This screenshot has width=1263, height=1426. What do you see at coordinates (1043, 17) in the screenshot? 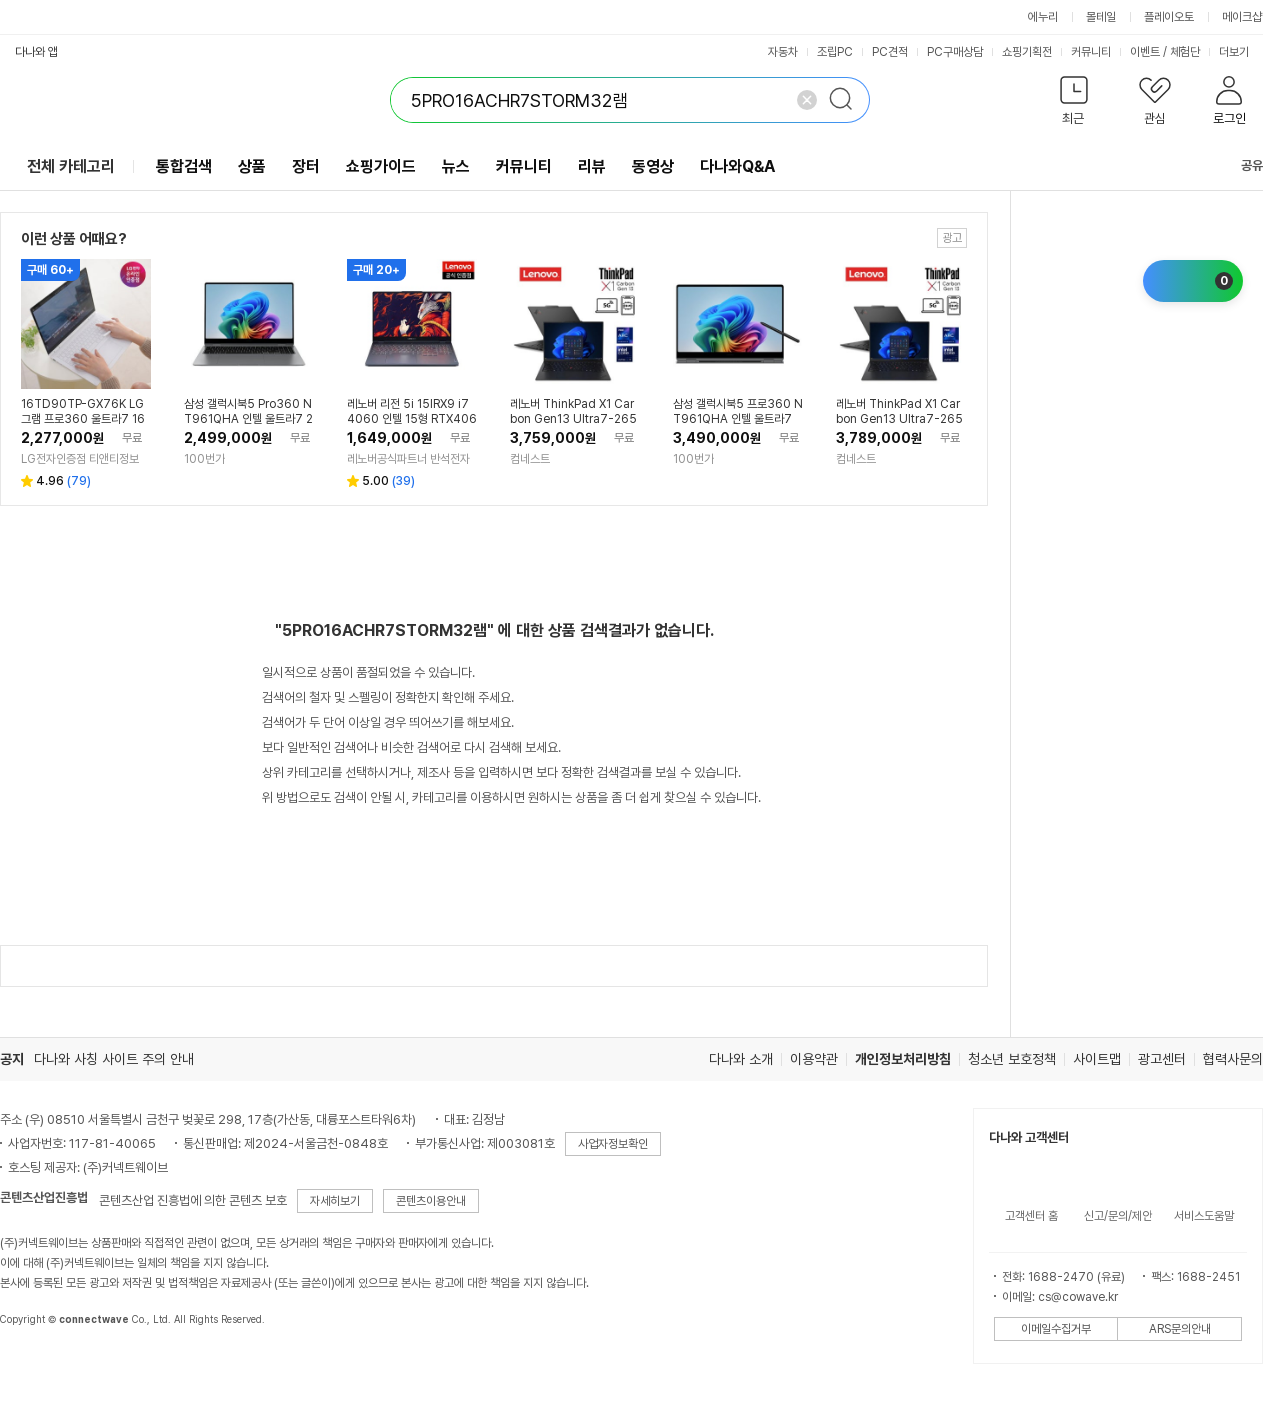
I see `에누리` at bounding box center [1043, 17].